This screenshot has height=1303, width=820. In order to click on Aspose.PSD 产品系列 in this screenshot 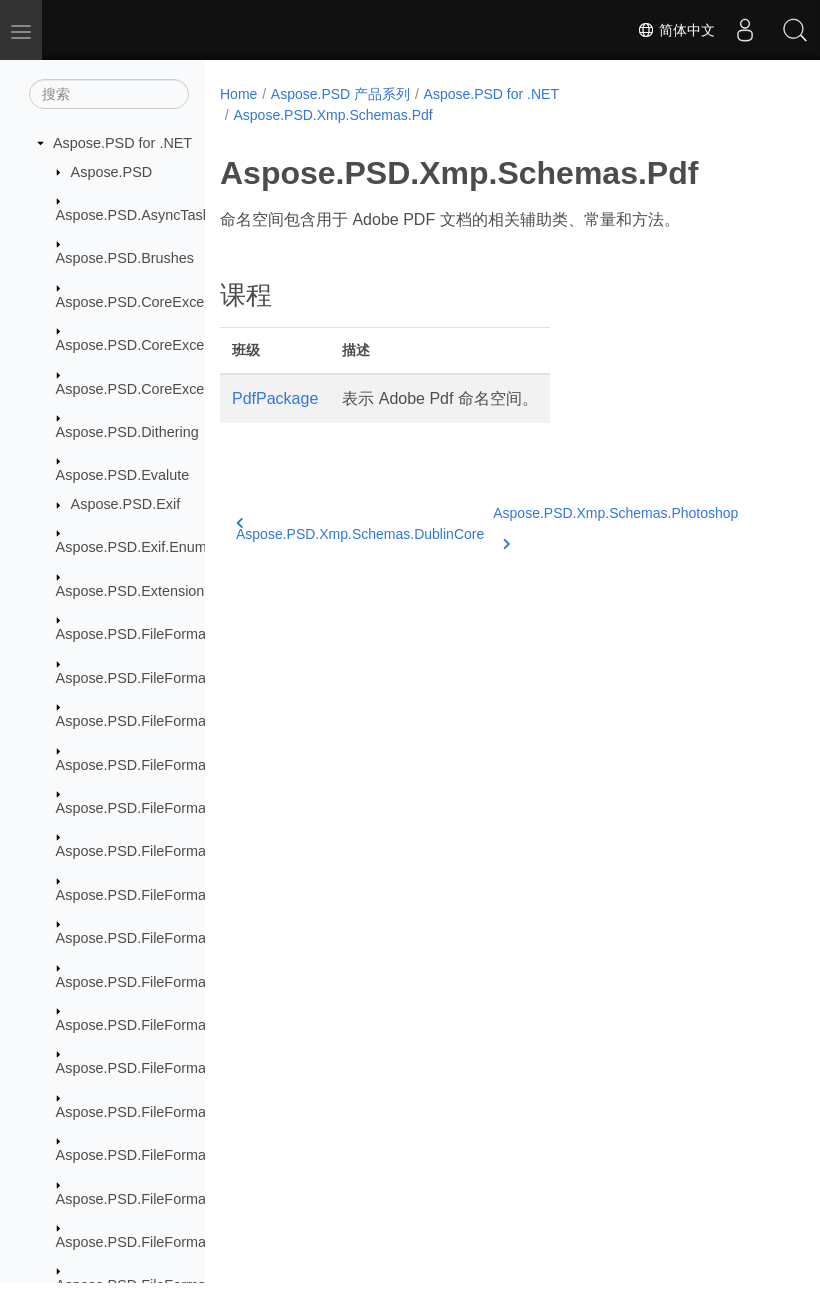, I will do `click(340, 94)`.